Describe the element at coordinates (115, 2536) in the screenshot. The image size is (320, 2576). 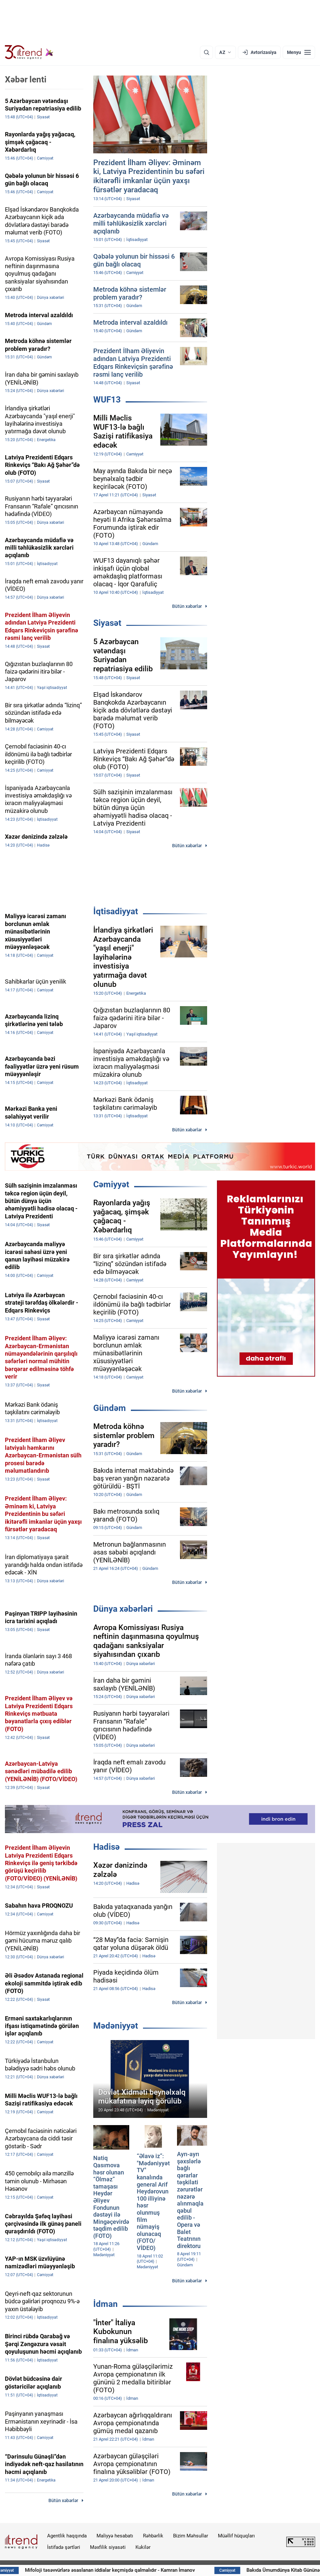
I see `Maliyyə hesabatı` at that location.